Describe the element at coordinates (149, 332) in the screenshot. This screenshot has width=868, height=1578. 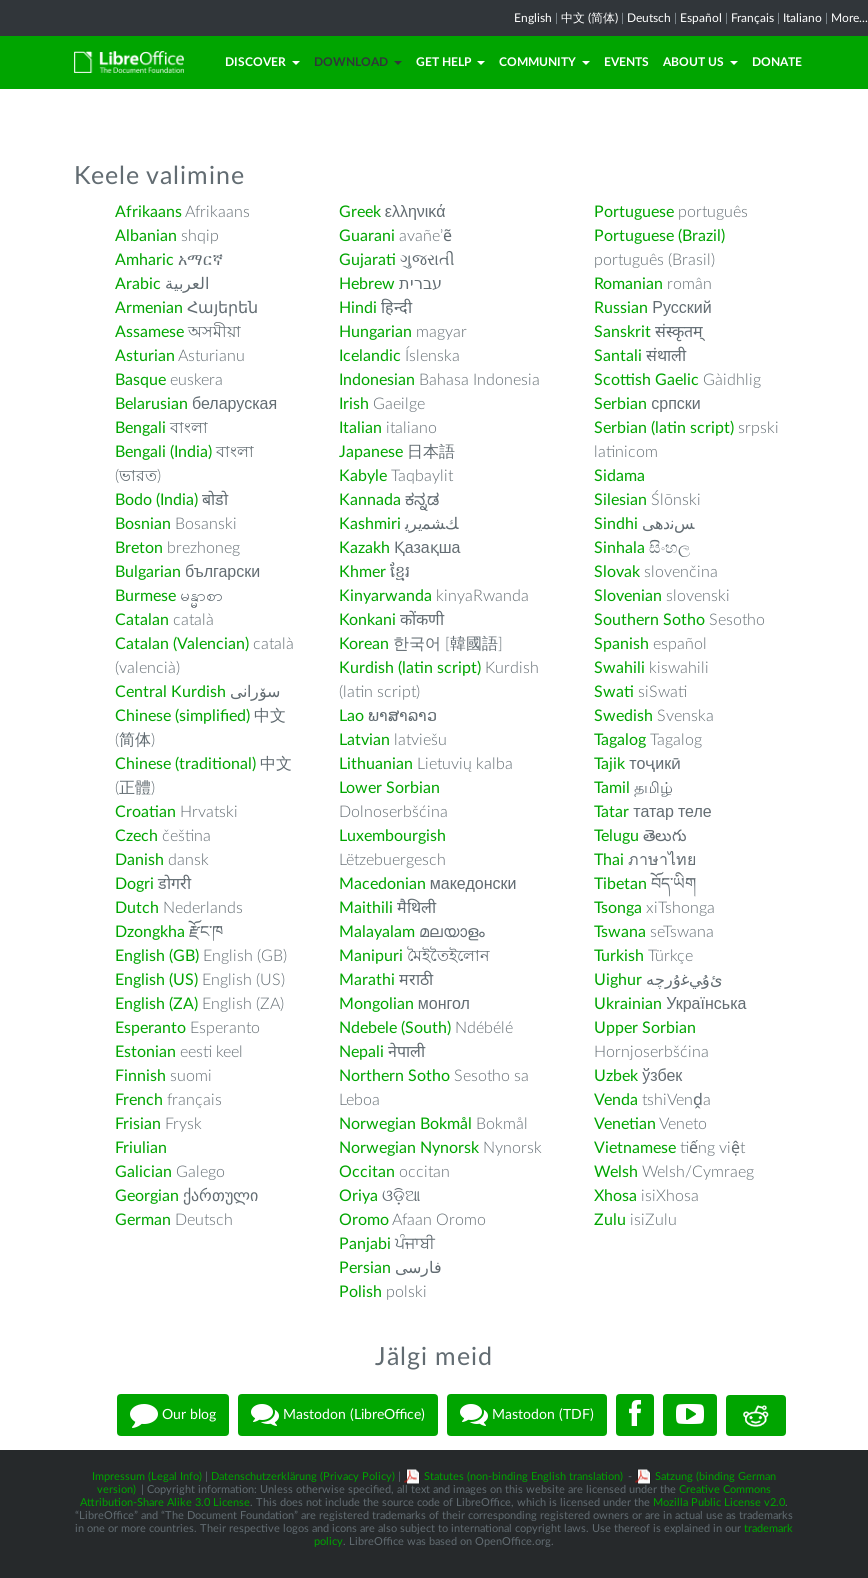
I see `Assamese` at that location.